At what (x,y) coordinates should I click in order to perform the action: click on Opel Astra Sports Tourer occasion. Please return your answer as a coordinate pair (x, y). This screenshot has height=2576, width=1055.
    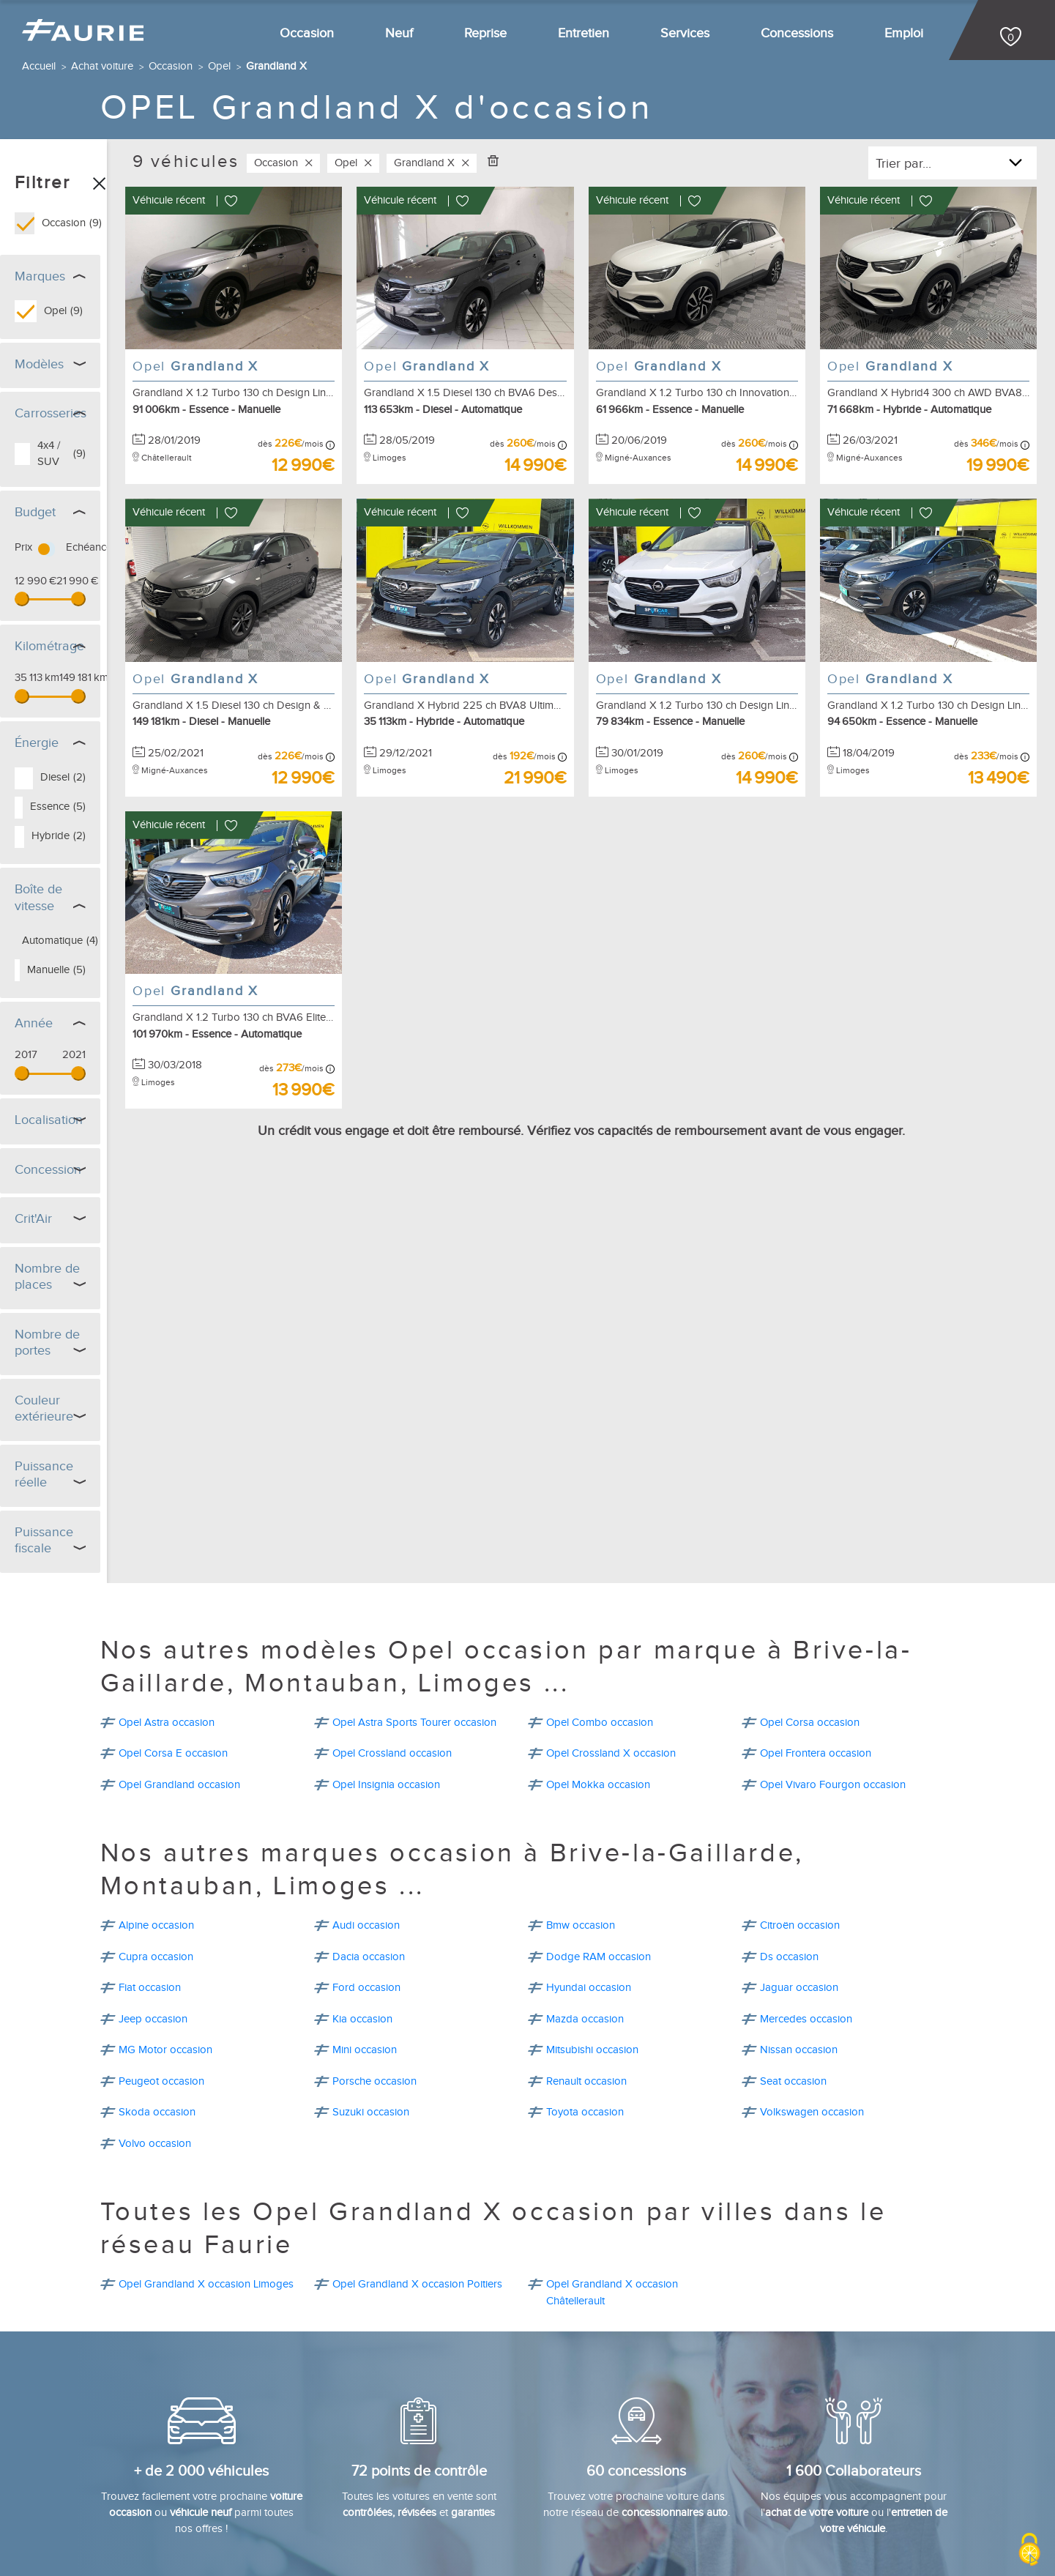
    Looking at the image, I should click on (414, 1606).